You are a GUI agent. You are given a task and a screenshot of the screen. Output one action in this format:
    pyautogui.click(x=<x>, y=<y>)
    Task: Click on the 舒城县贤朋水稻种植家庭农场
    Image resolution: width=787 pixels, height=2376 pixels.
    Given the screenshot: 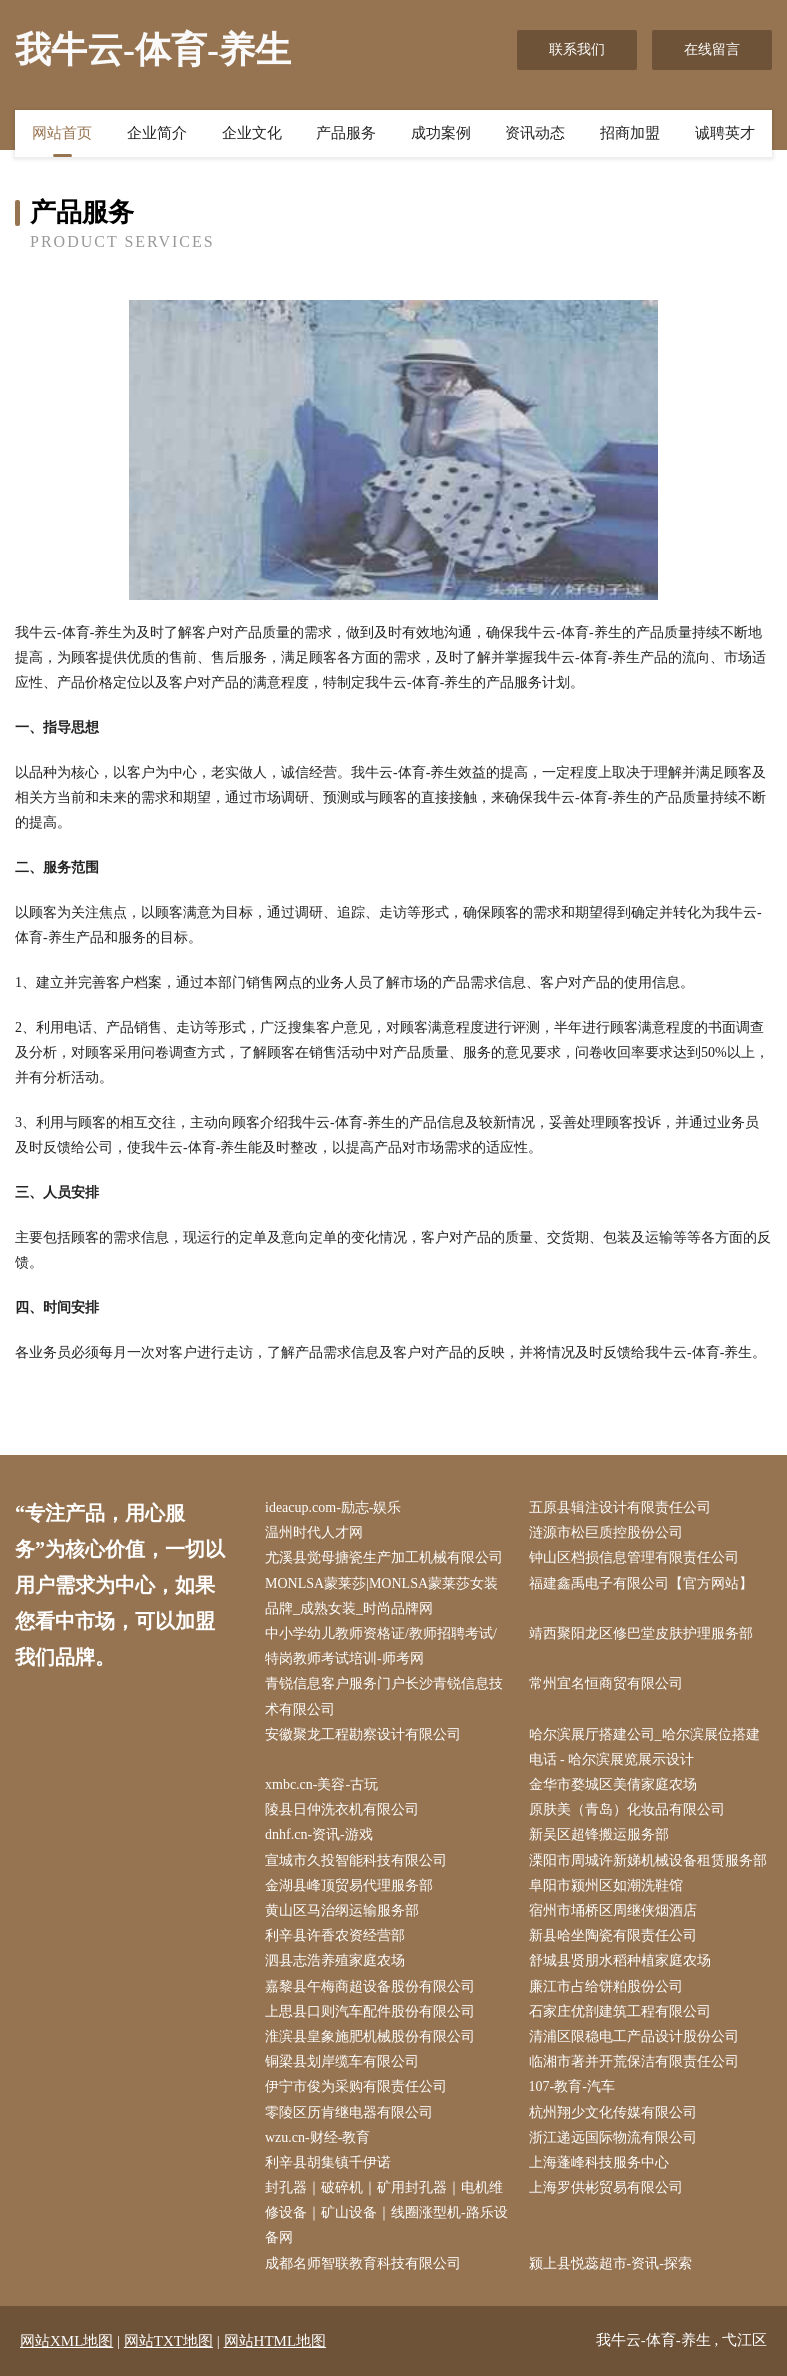 What is the action you would take?
    pyautogui.click(x=620, y=1960)
    